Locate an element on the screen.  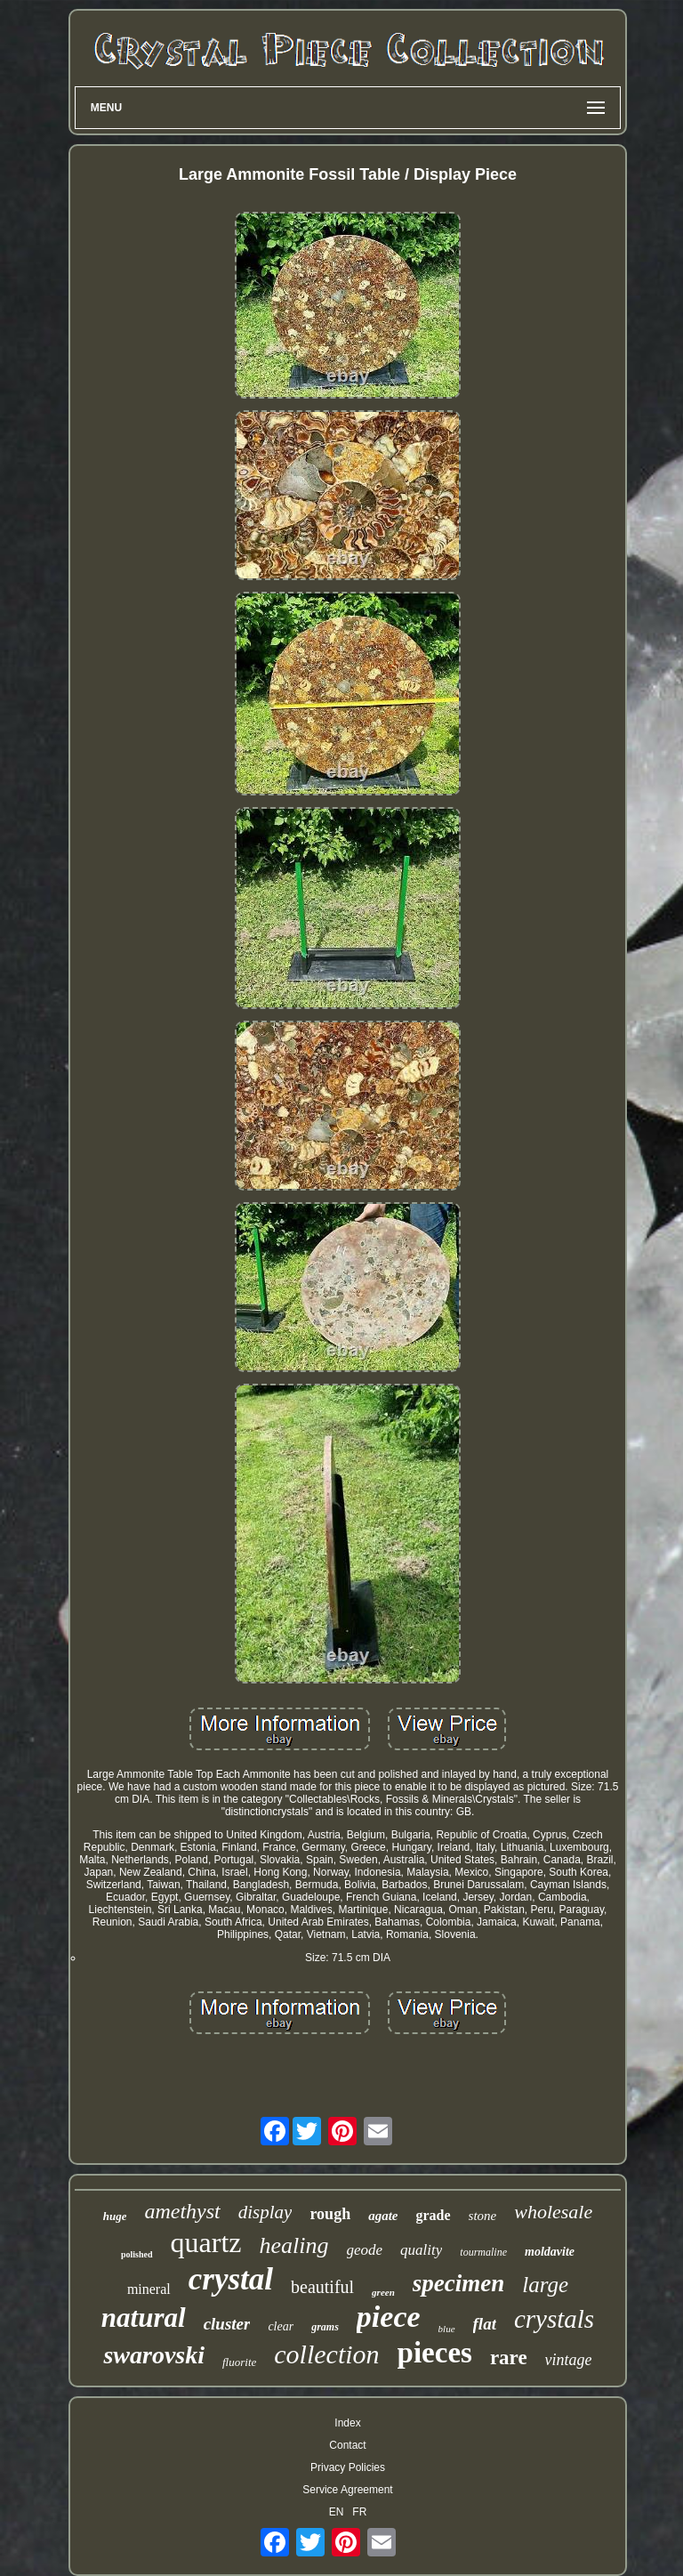
amethyst is located at coordinates (182, 2211).